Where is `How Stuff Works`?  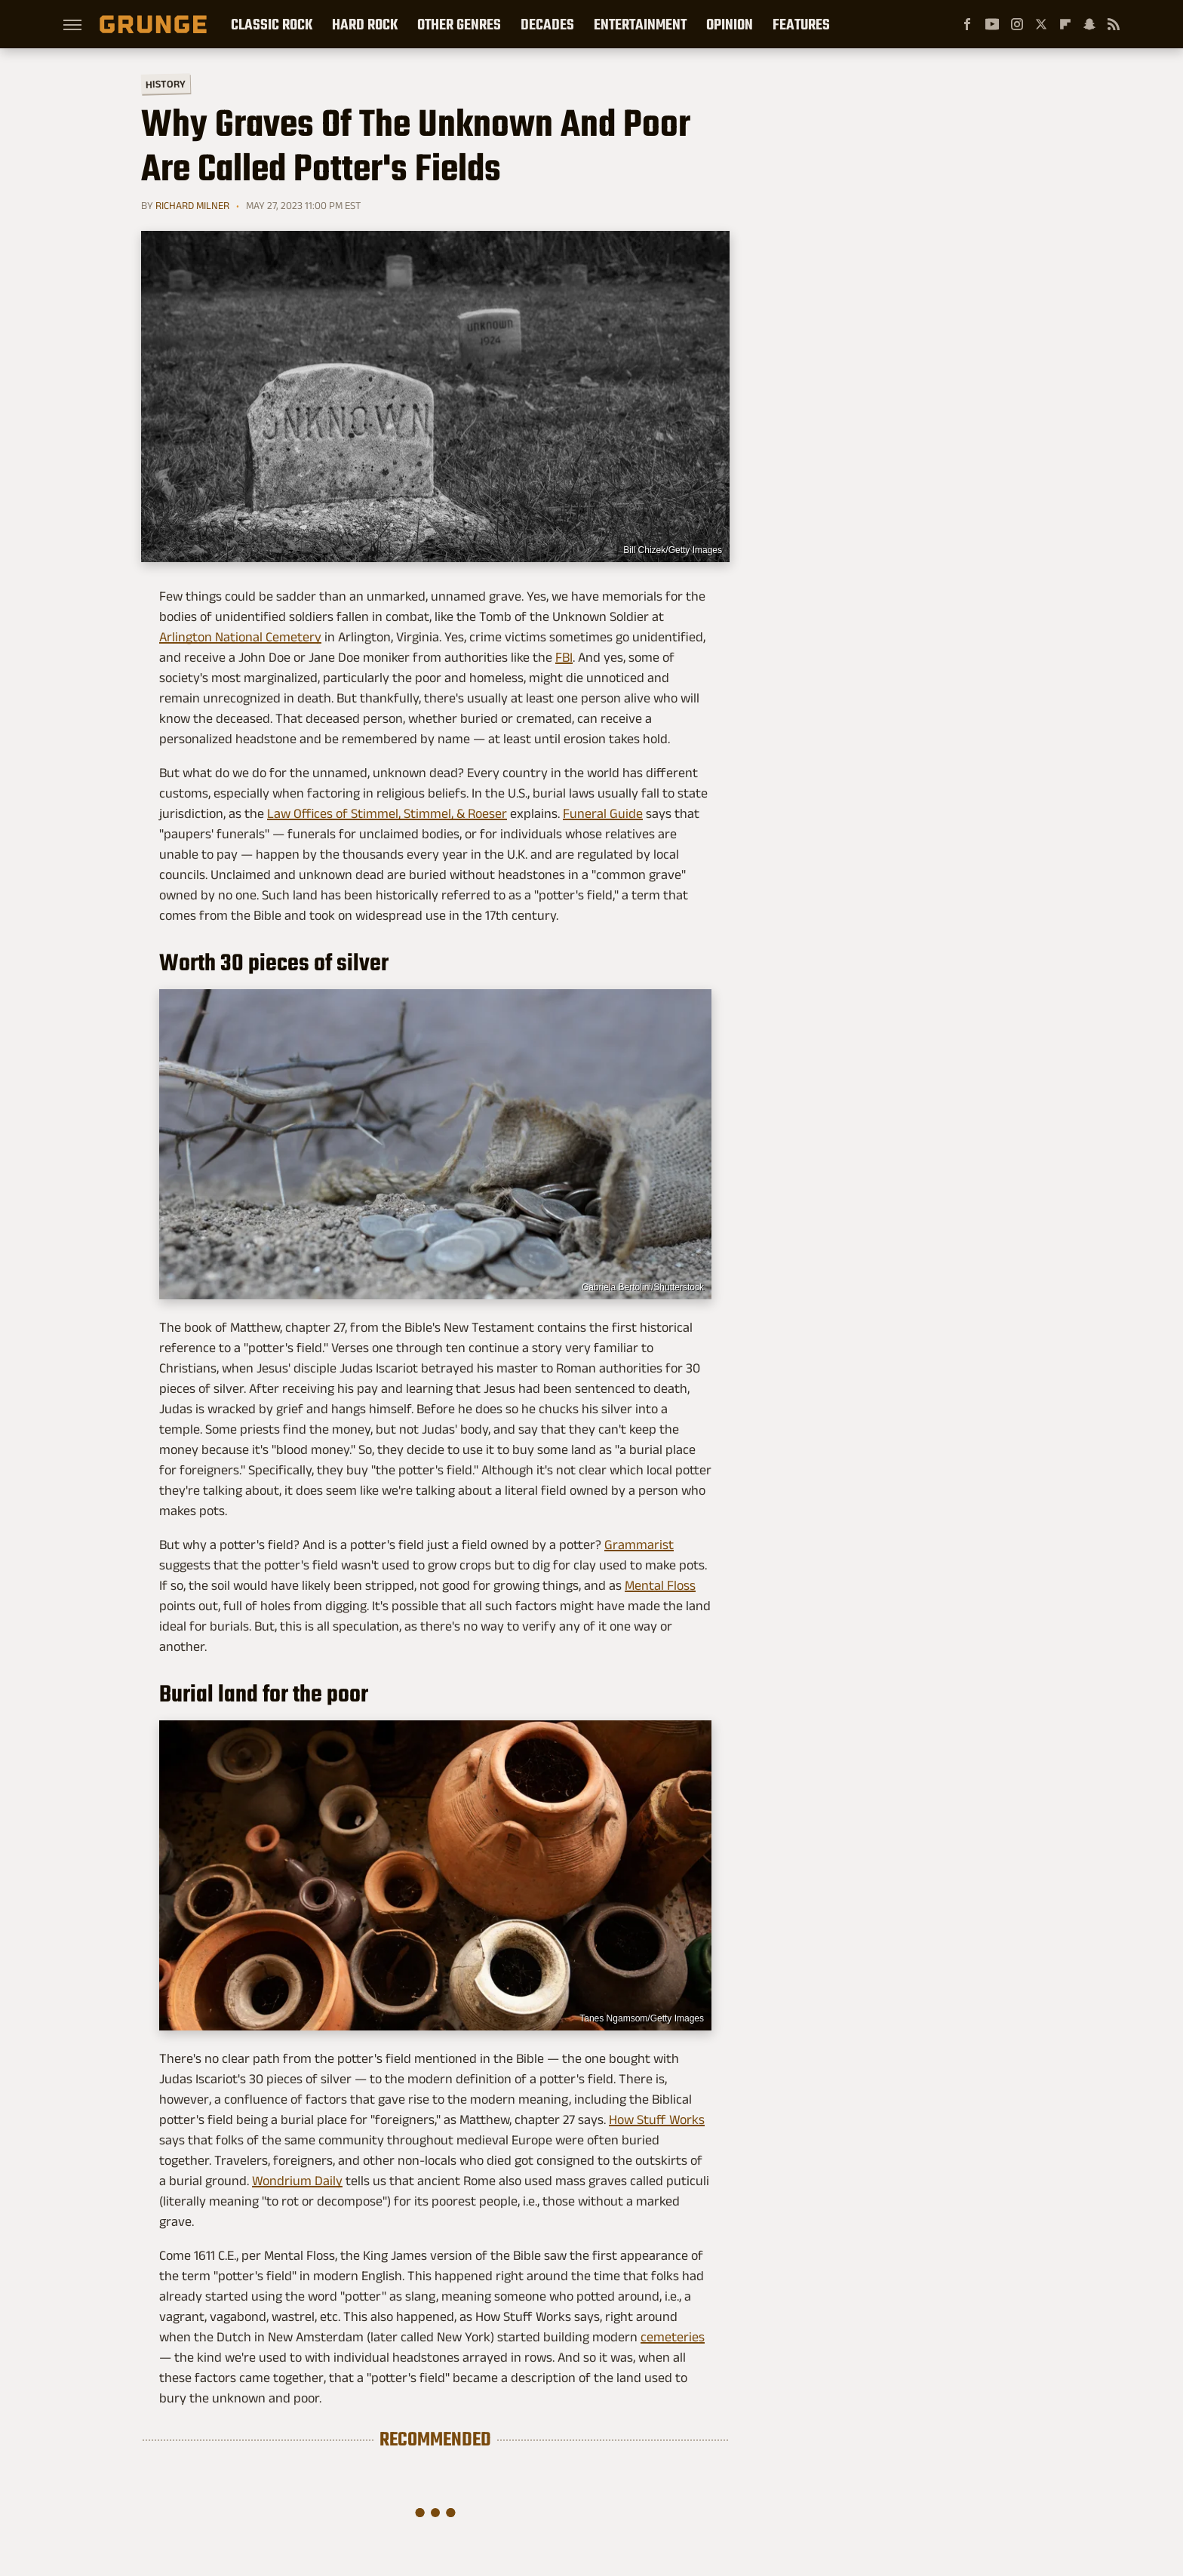 How Stuff Works is located at coordinates (657, 2119).